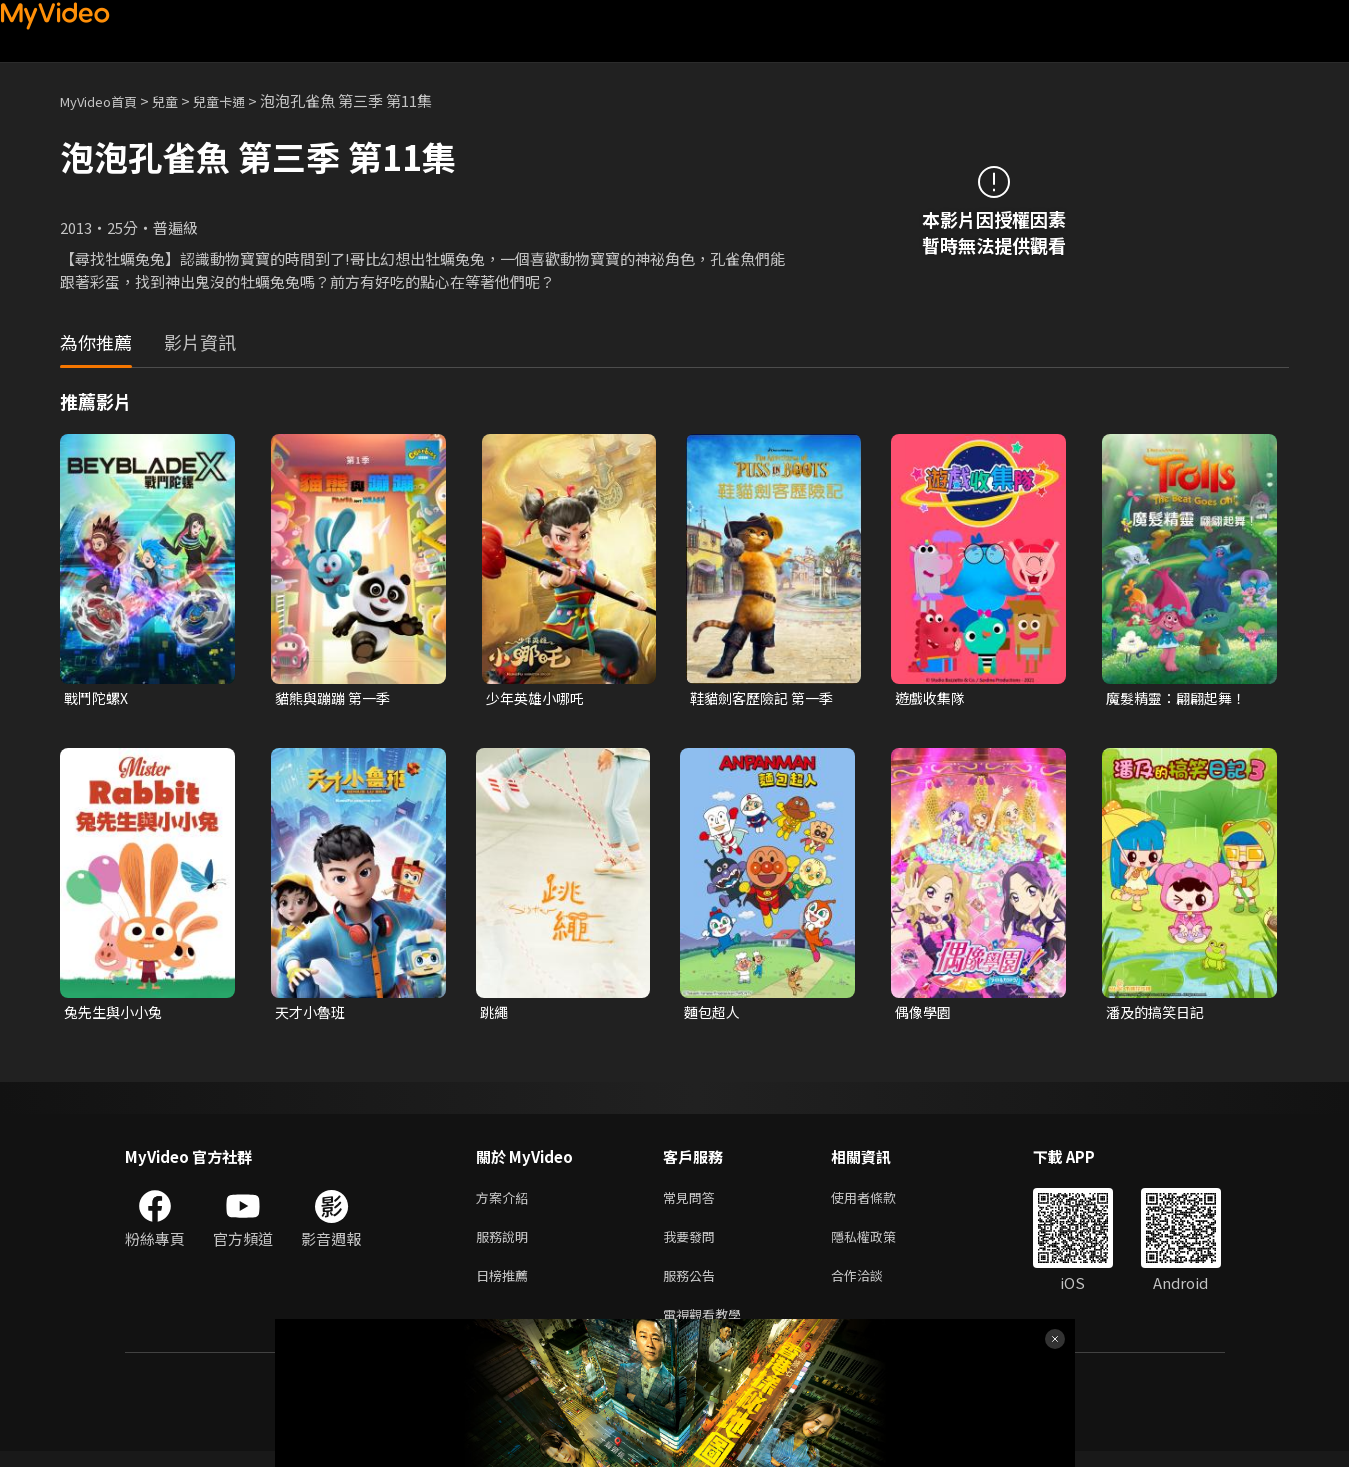  Describe the element at coordinates (181, 100) in the screenshot. I see `兒童` at that location.